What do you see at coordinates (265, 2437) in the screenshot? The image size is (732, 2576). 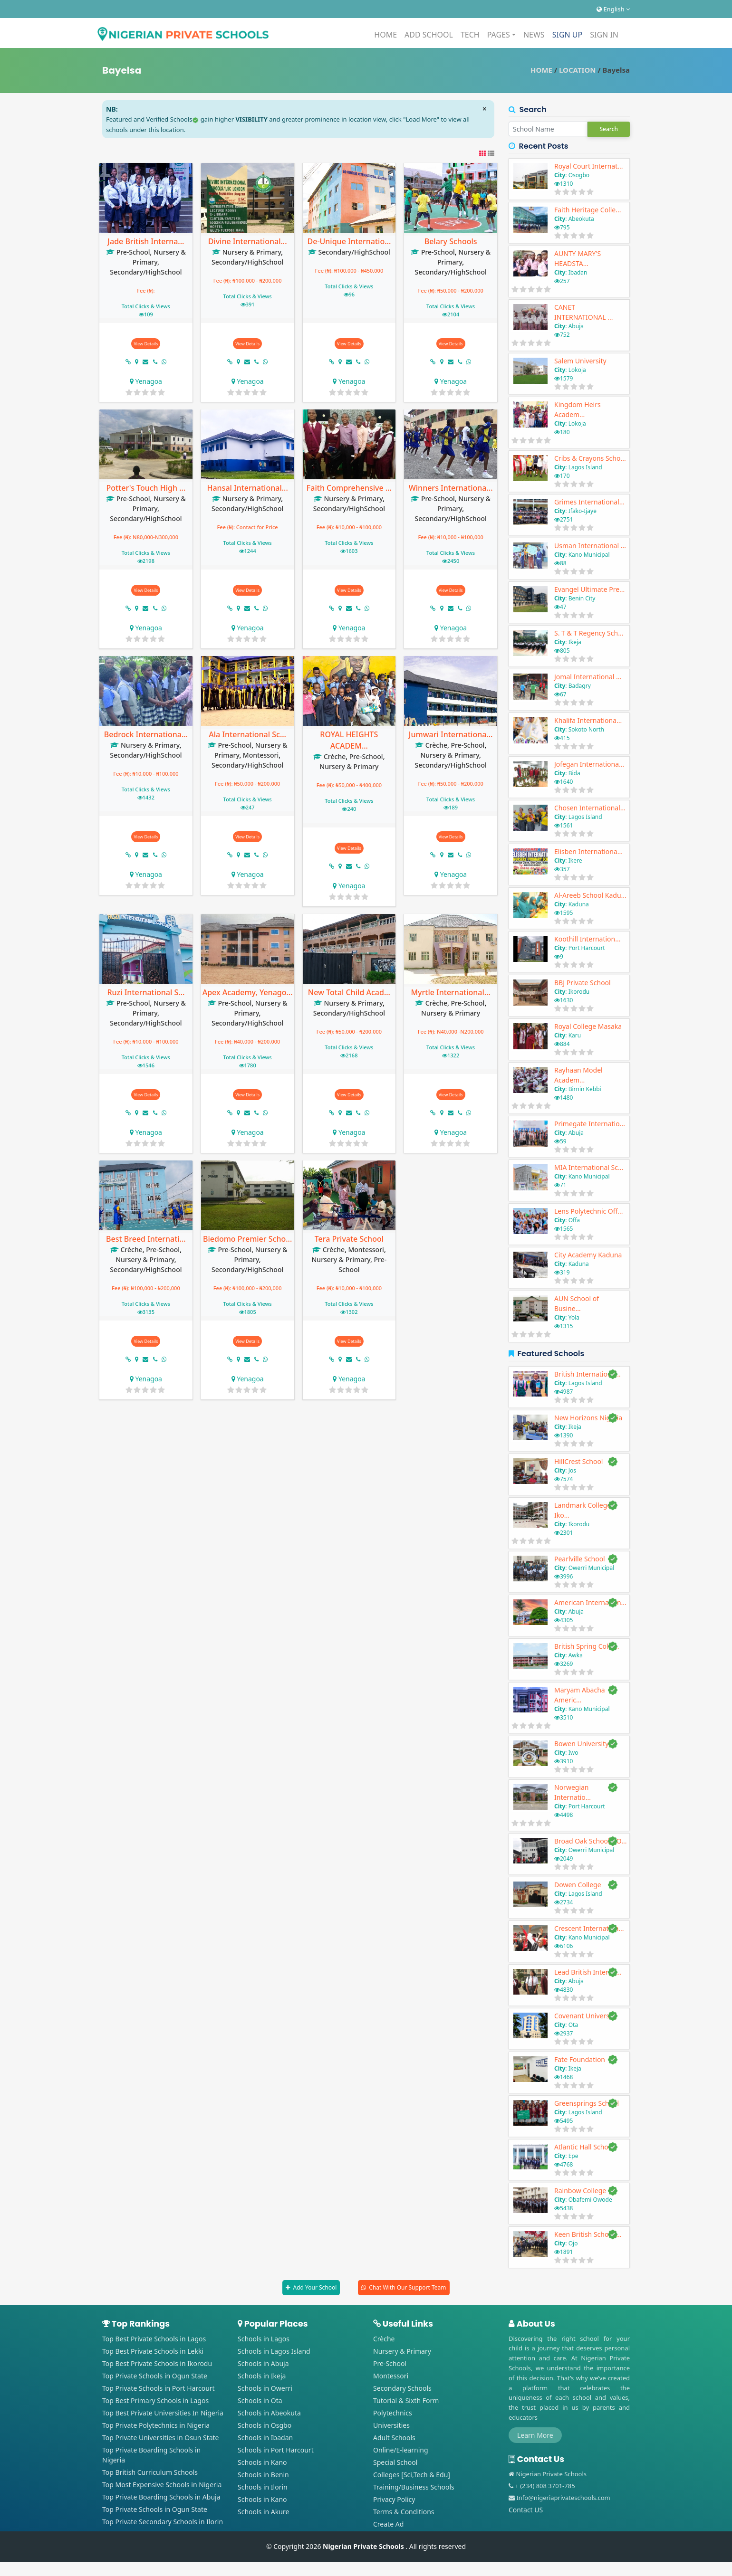 I see `Schools in Ibadan` at bounding box center [265, 2437].